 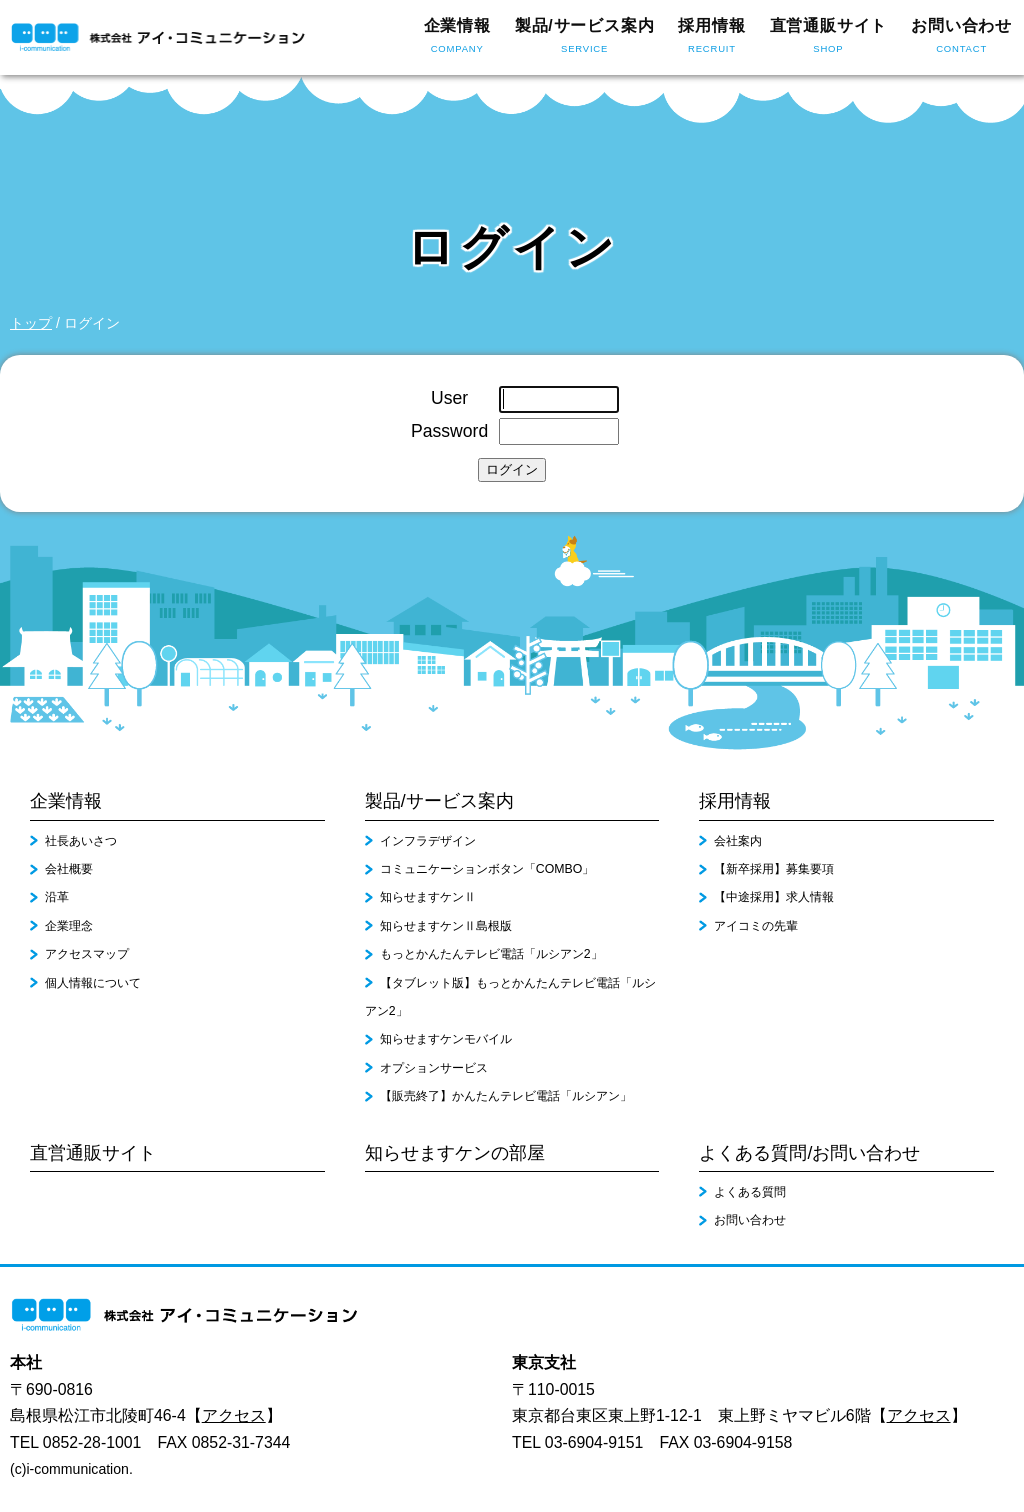 I want to click on 会社案内, so click(x=738, y=841).